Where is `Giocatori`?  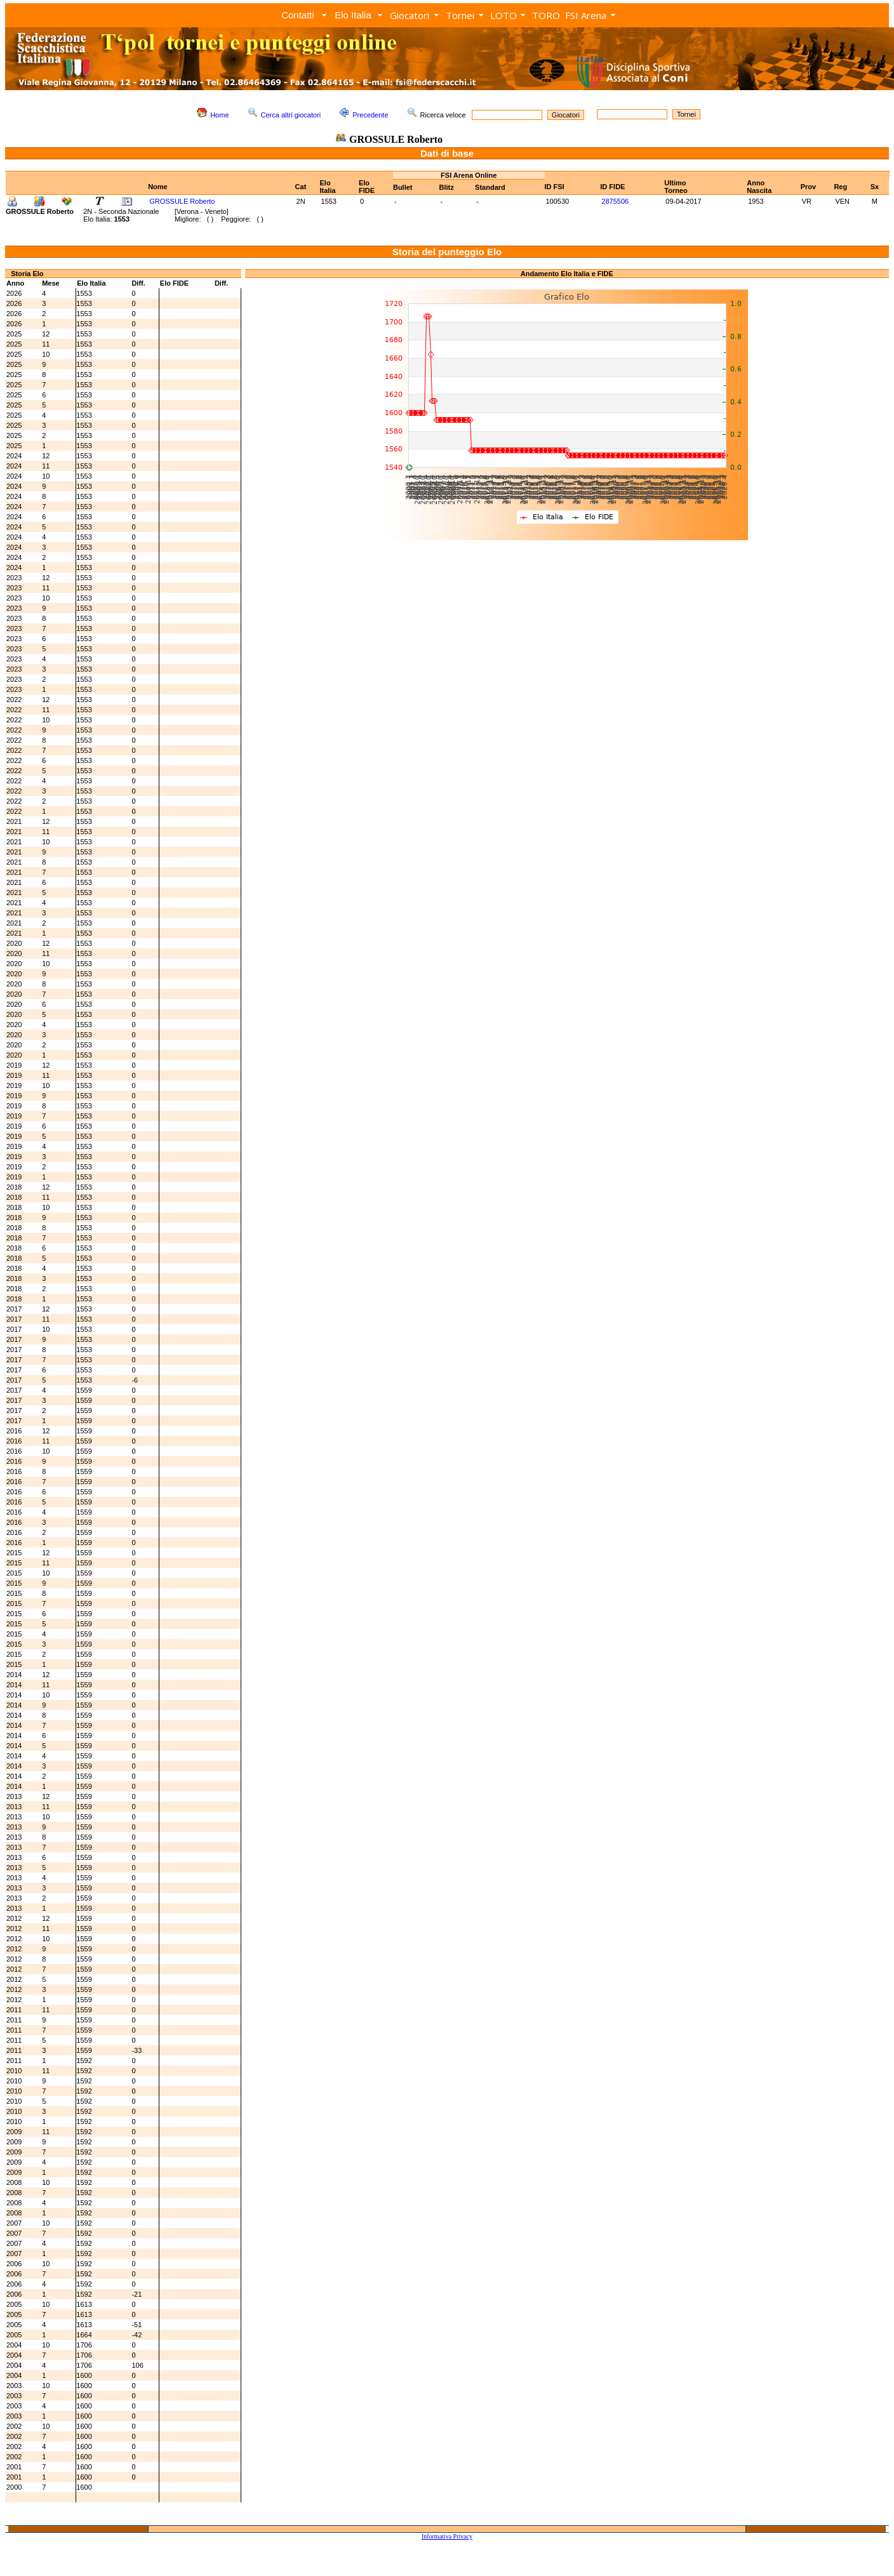 Giocatori is located at coordinates (409, 15).